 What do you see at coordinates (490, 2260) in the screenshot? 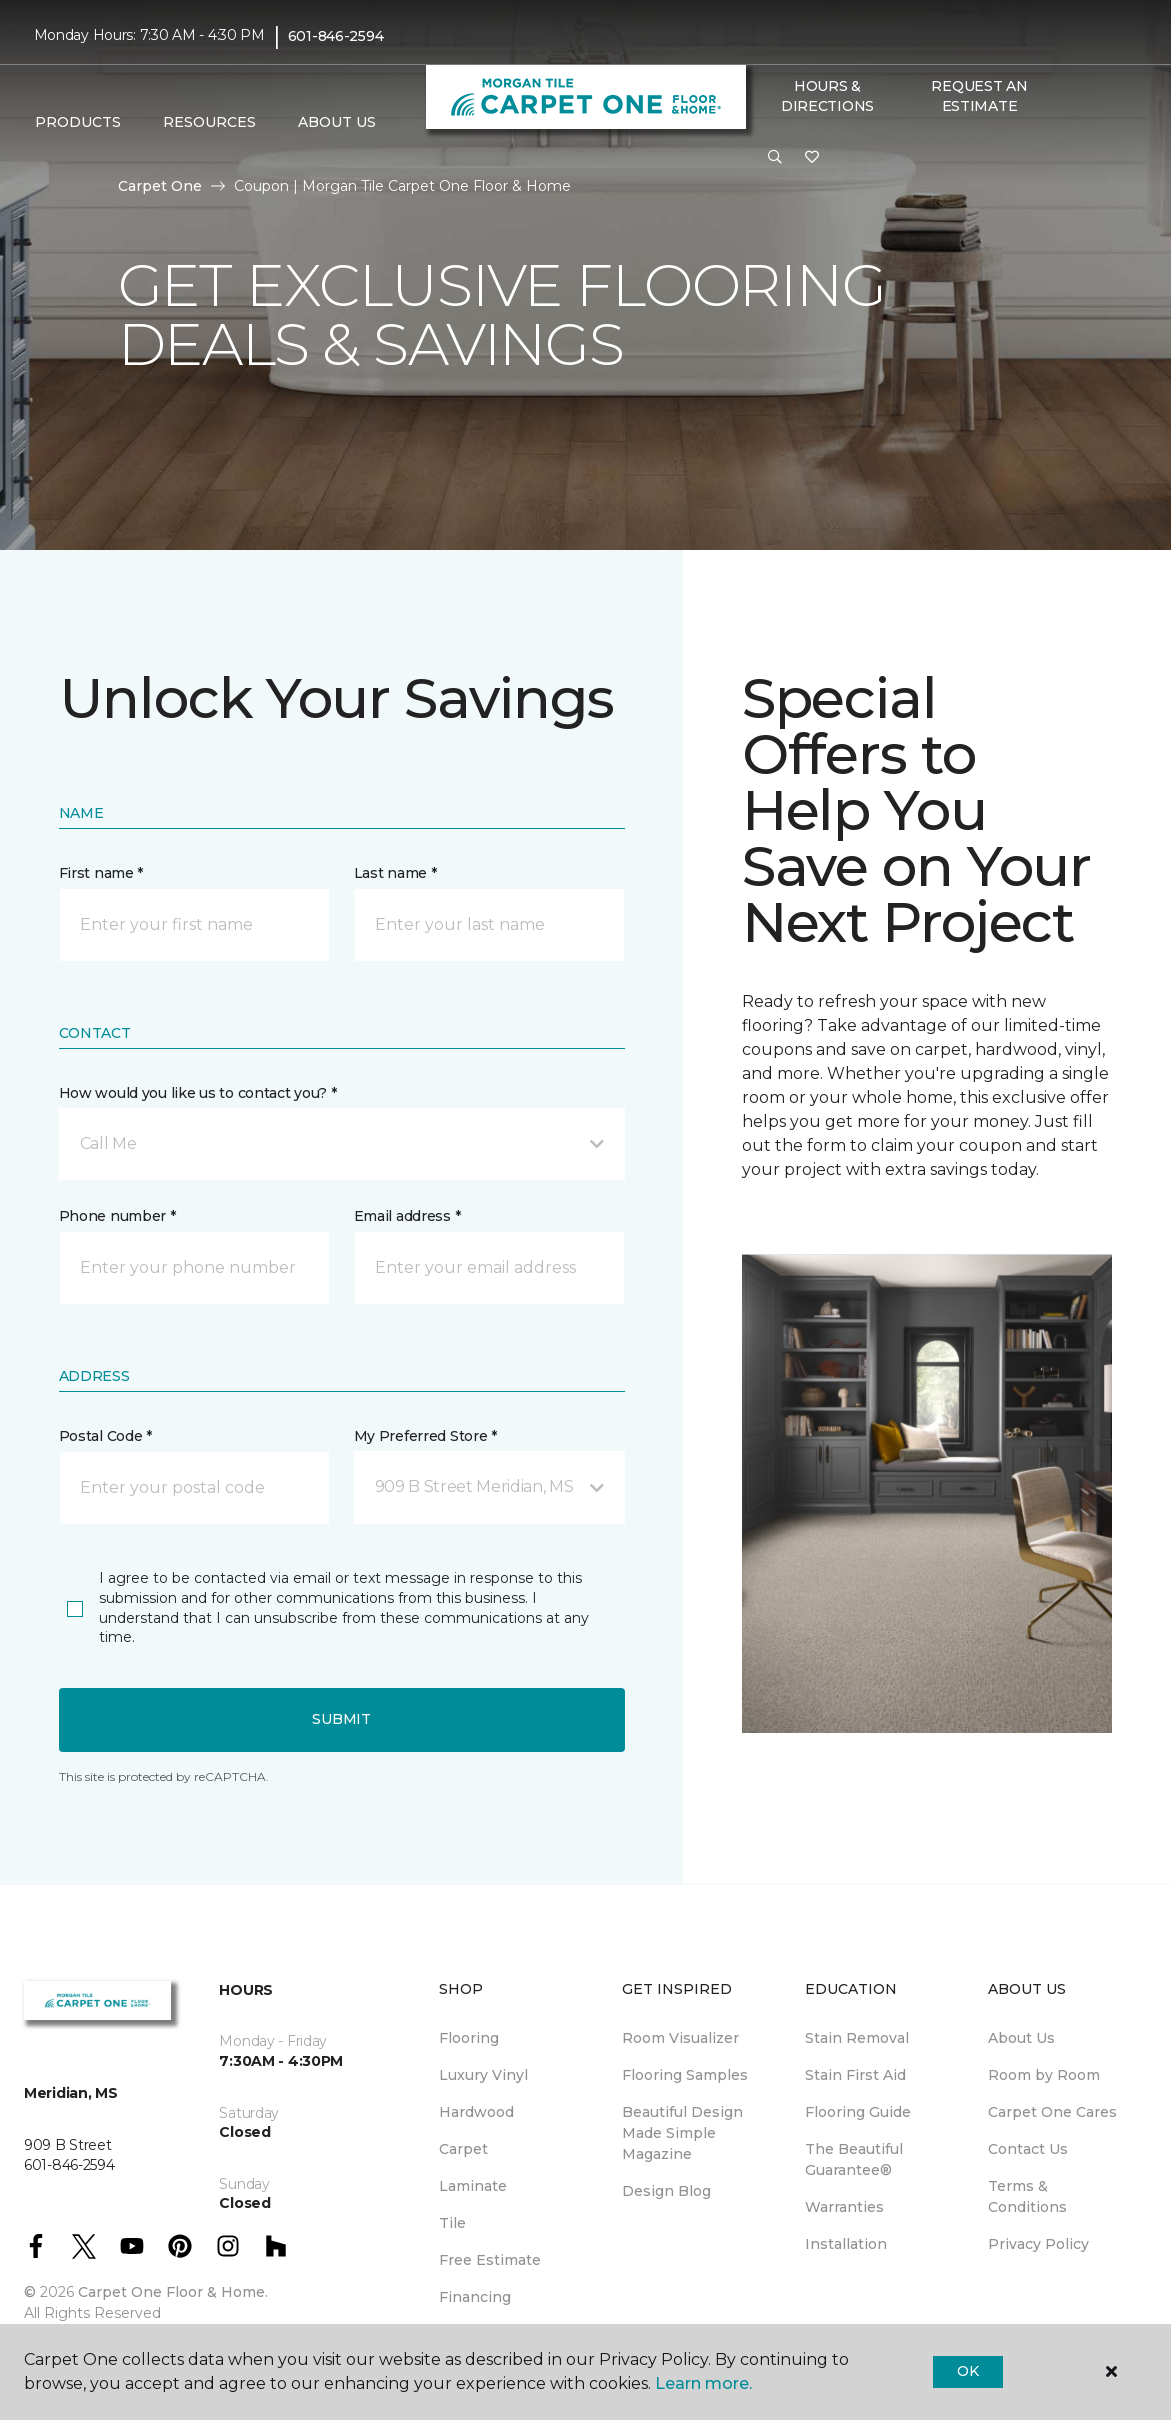
I see `Free Estimate [menuitem]` at bounding box center [490, 2260].